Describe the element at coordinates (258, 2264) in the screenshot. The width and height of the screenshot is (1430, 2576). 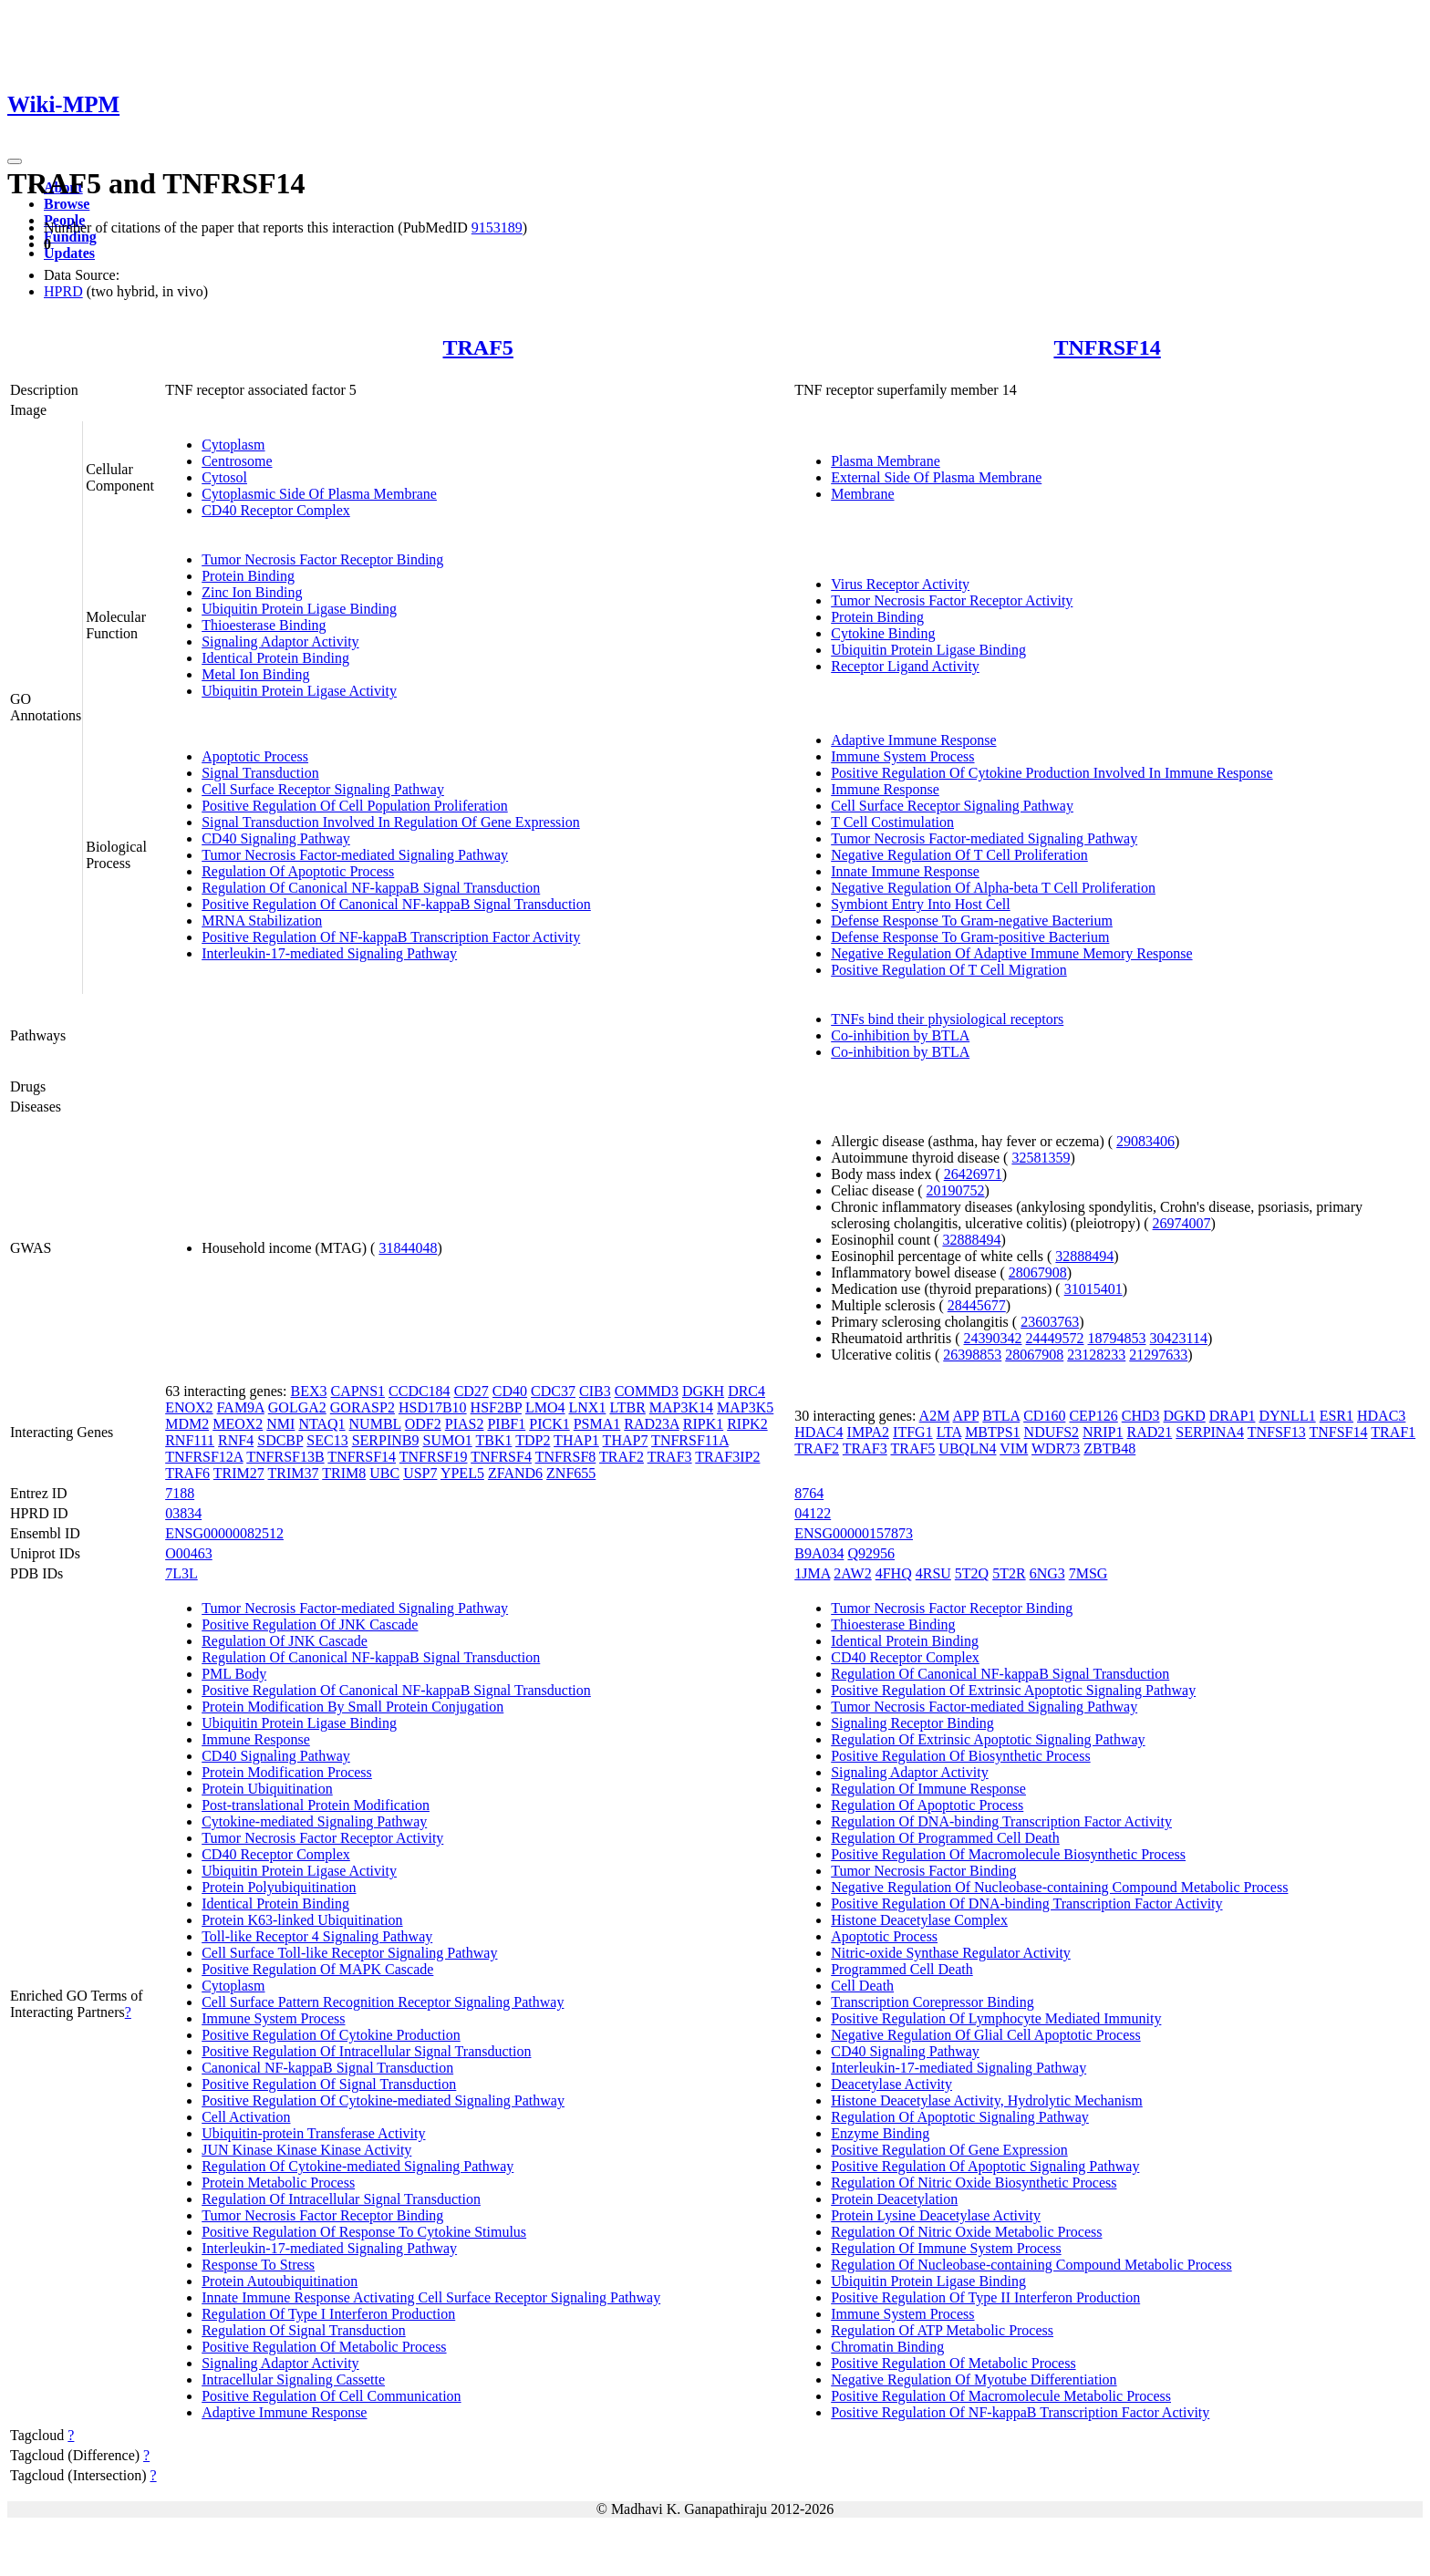
I see `Response To Stress` at that location.